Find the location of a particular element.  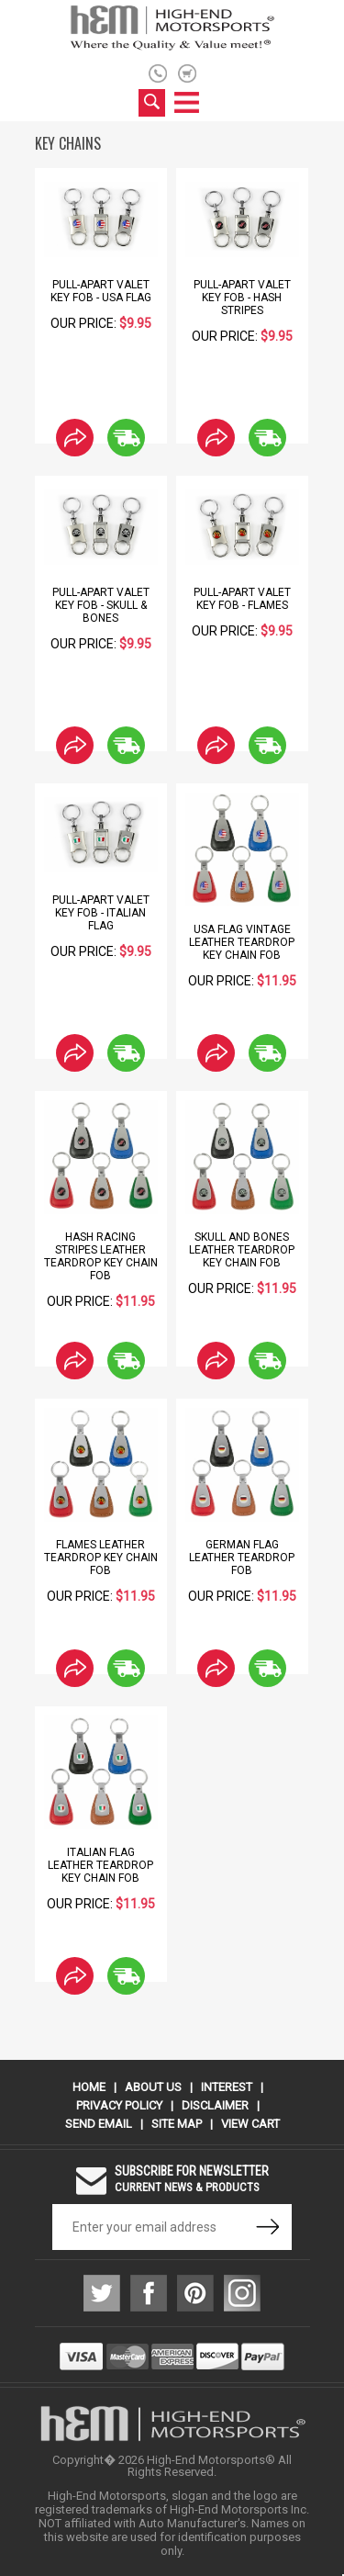

Pull-Apart Valet Key Fob - Skull & Bones is located at coordinates (101, 605).